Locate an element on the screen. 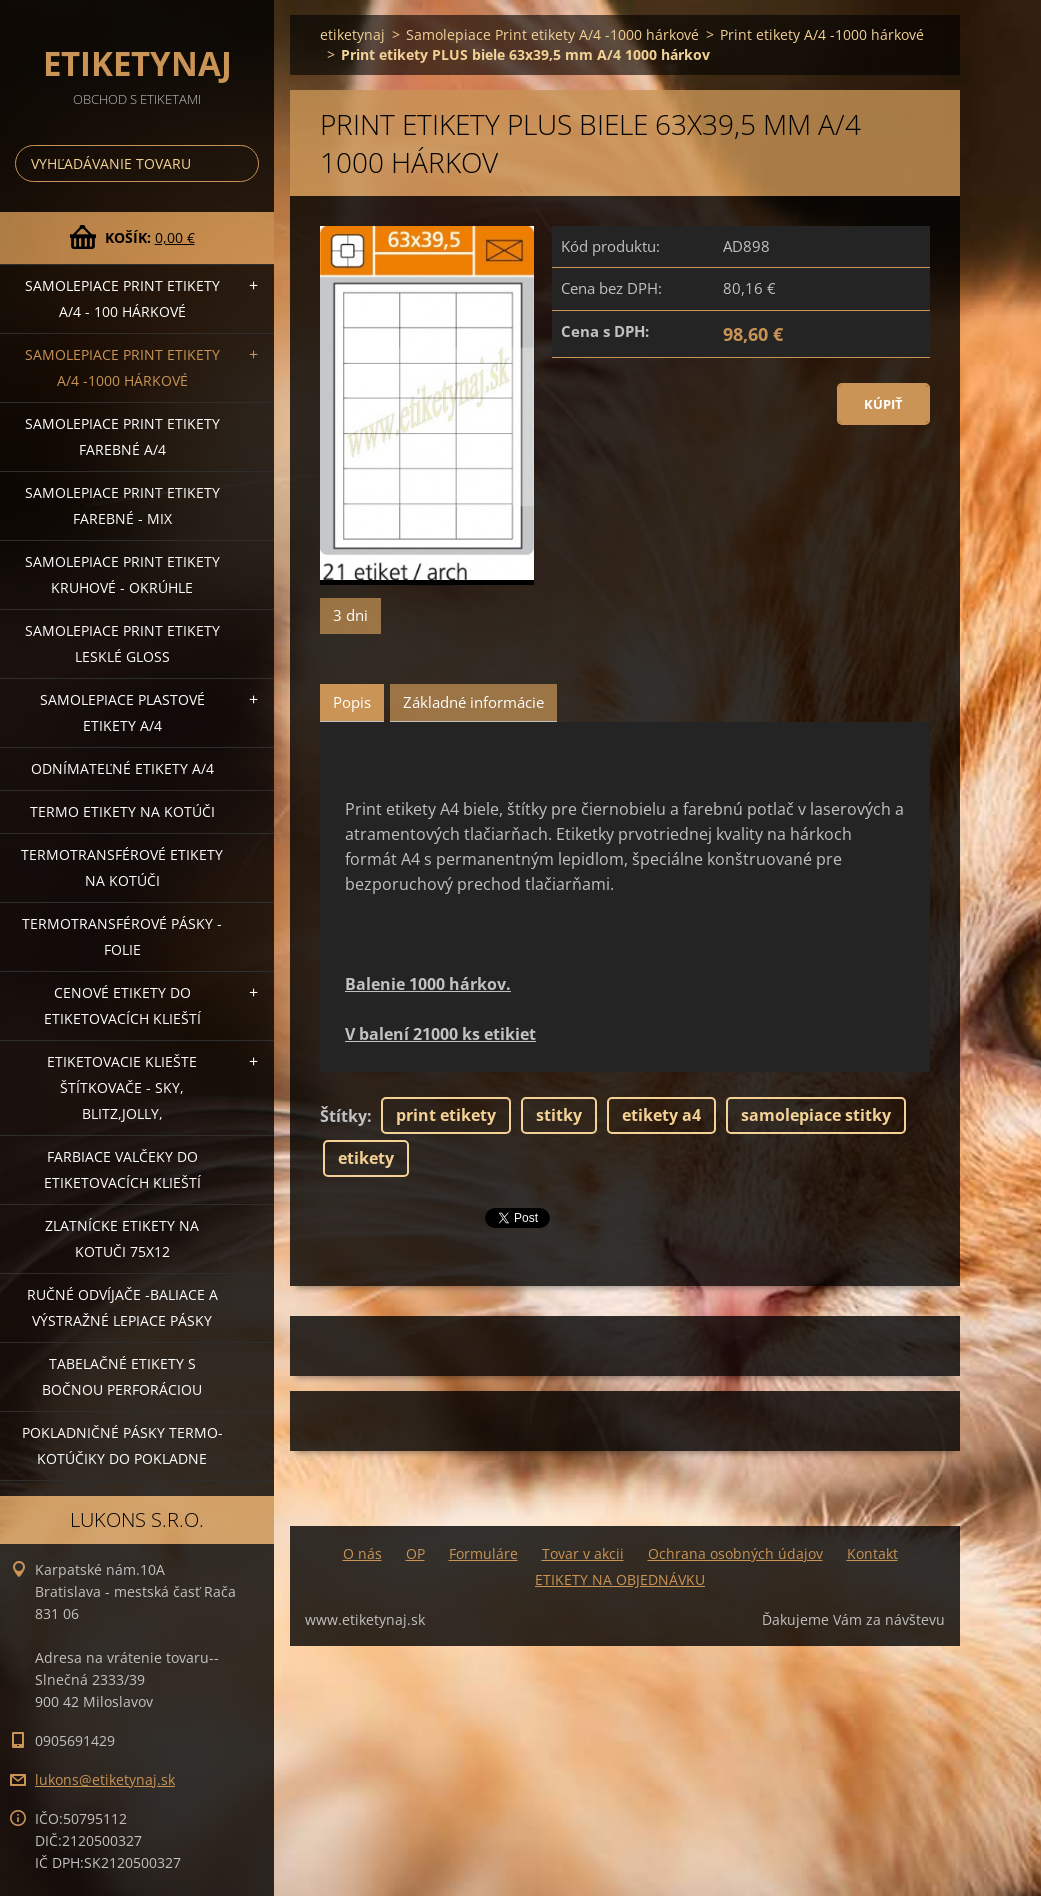 The height and width of the screenshot is (1896, 1041). stitky is located at coordinates (559, 1115).